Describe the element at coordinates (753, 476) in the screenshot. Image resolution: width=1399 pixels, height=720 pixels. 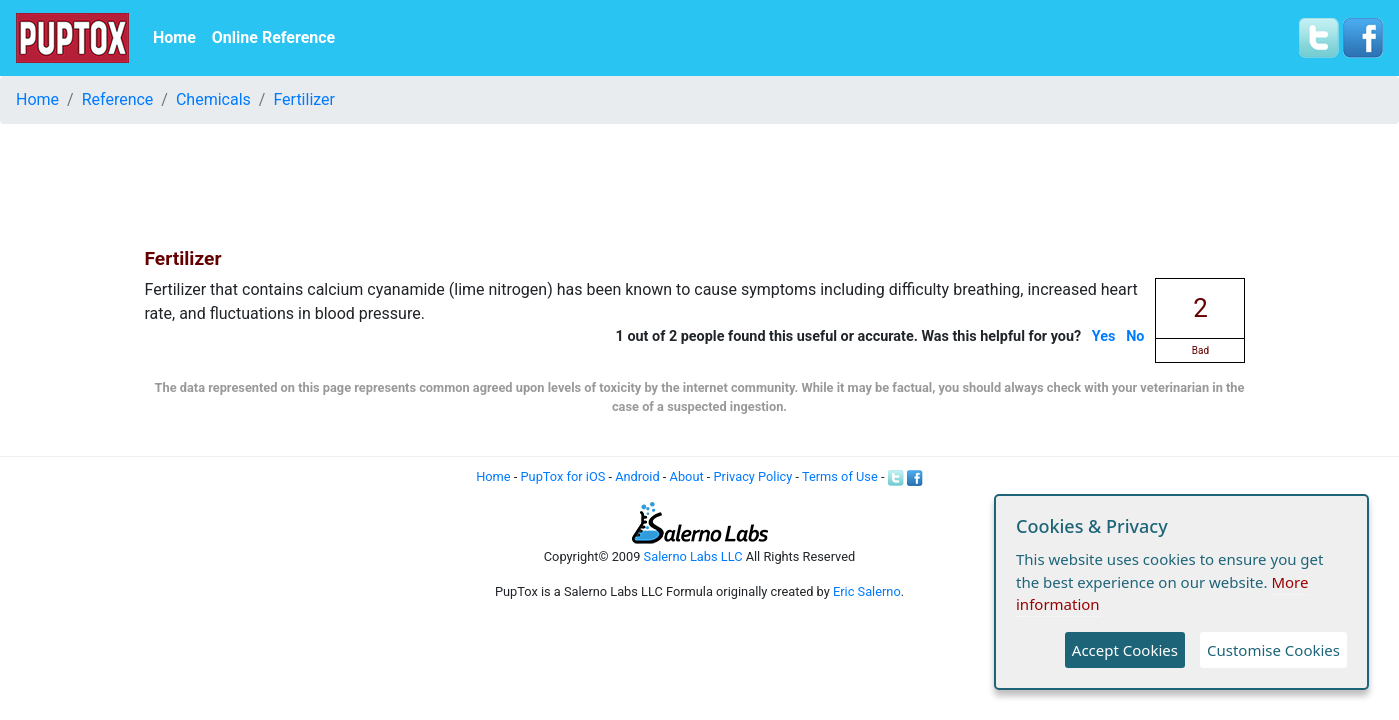
I see `Privacy Policy` at that location.